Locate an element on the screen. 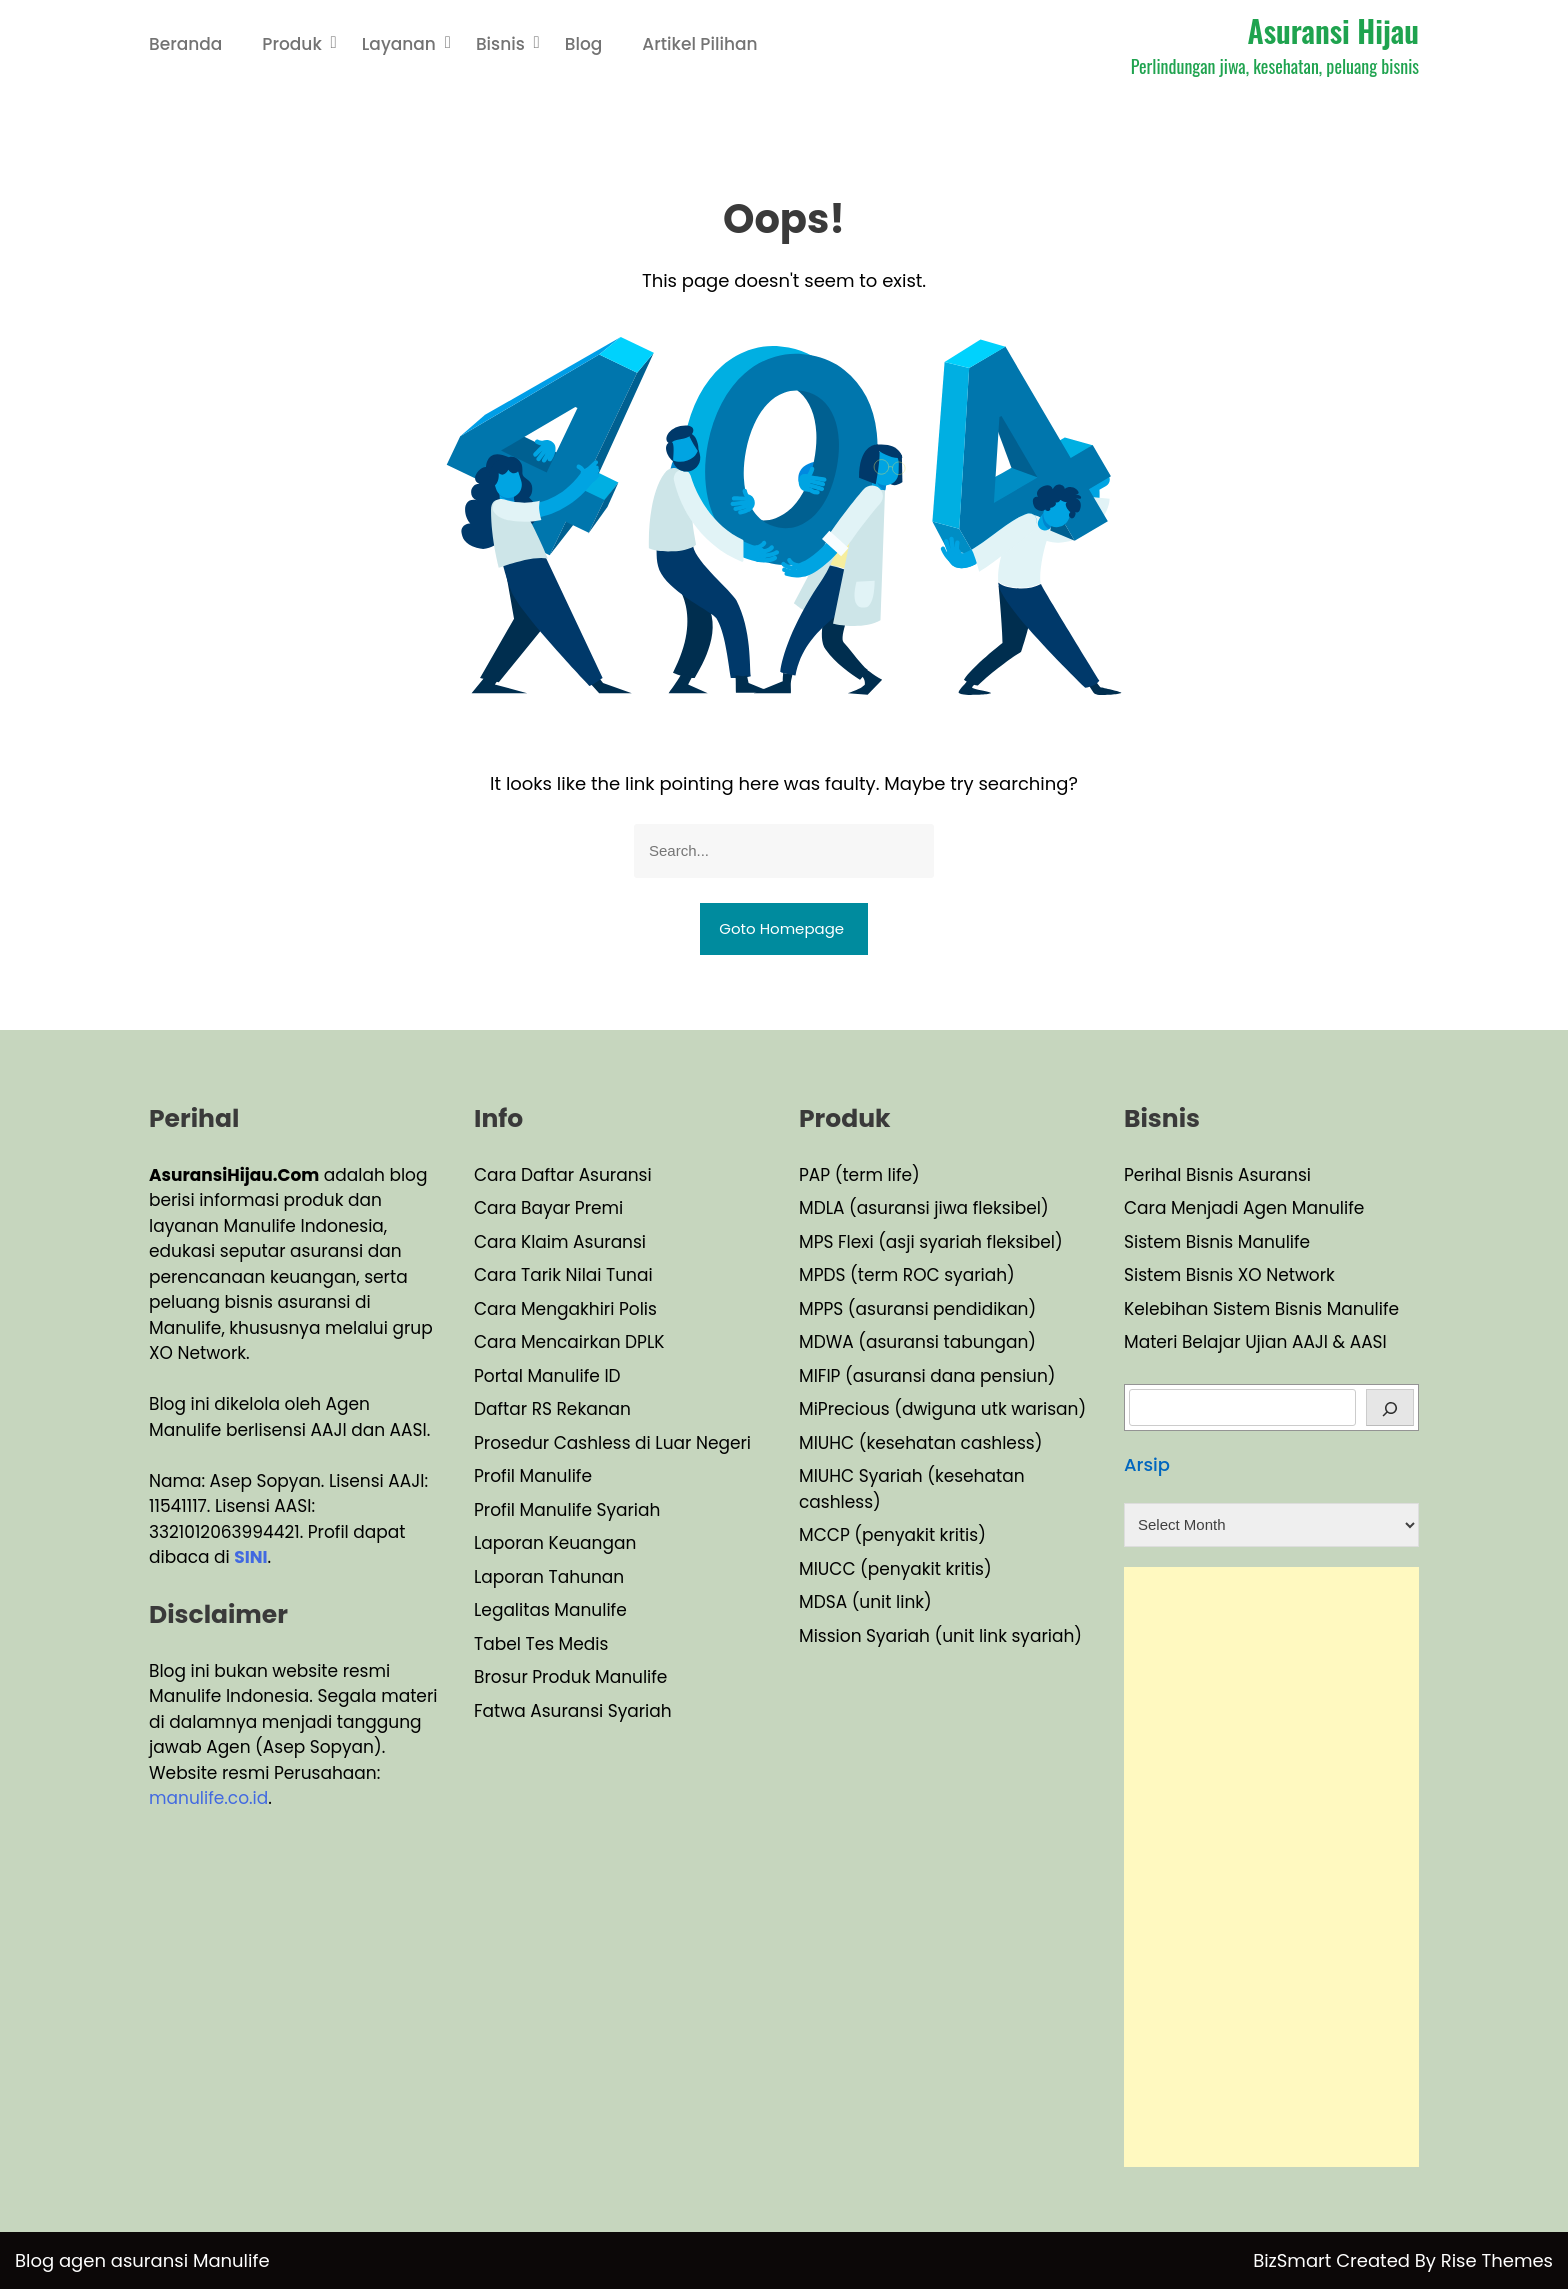 The image size is (1568, 2289). MDWA (asuransi tabungan) is located at coordinates (917, 1342).